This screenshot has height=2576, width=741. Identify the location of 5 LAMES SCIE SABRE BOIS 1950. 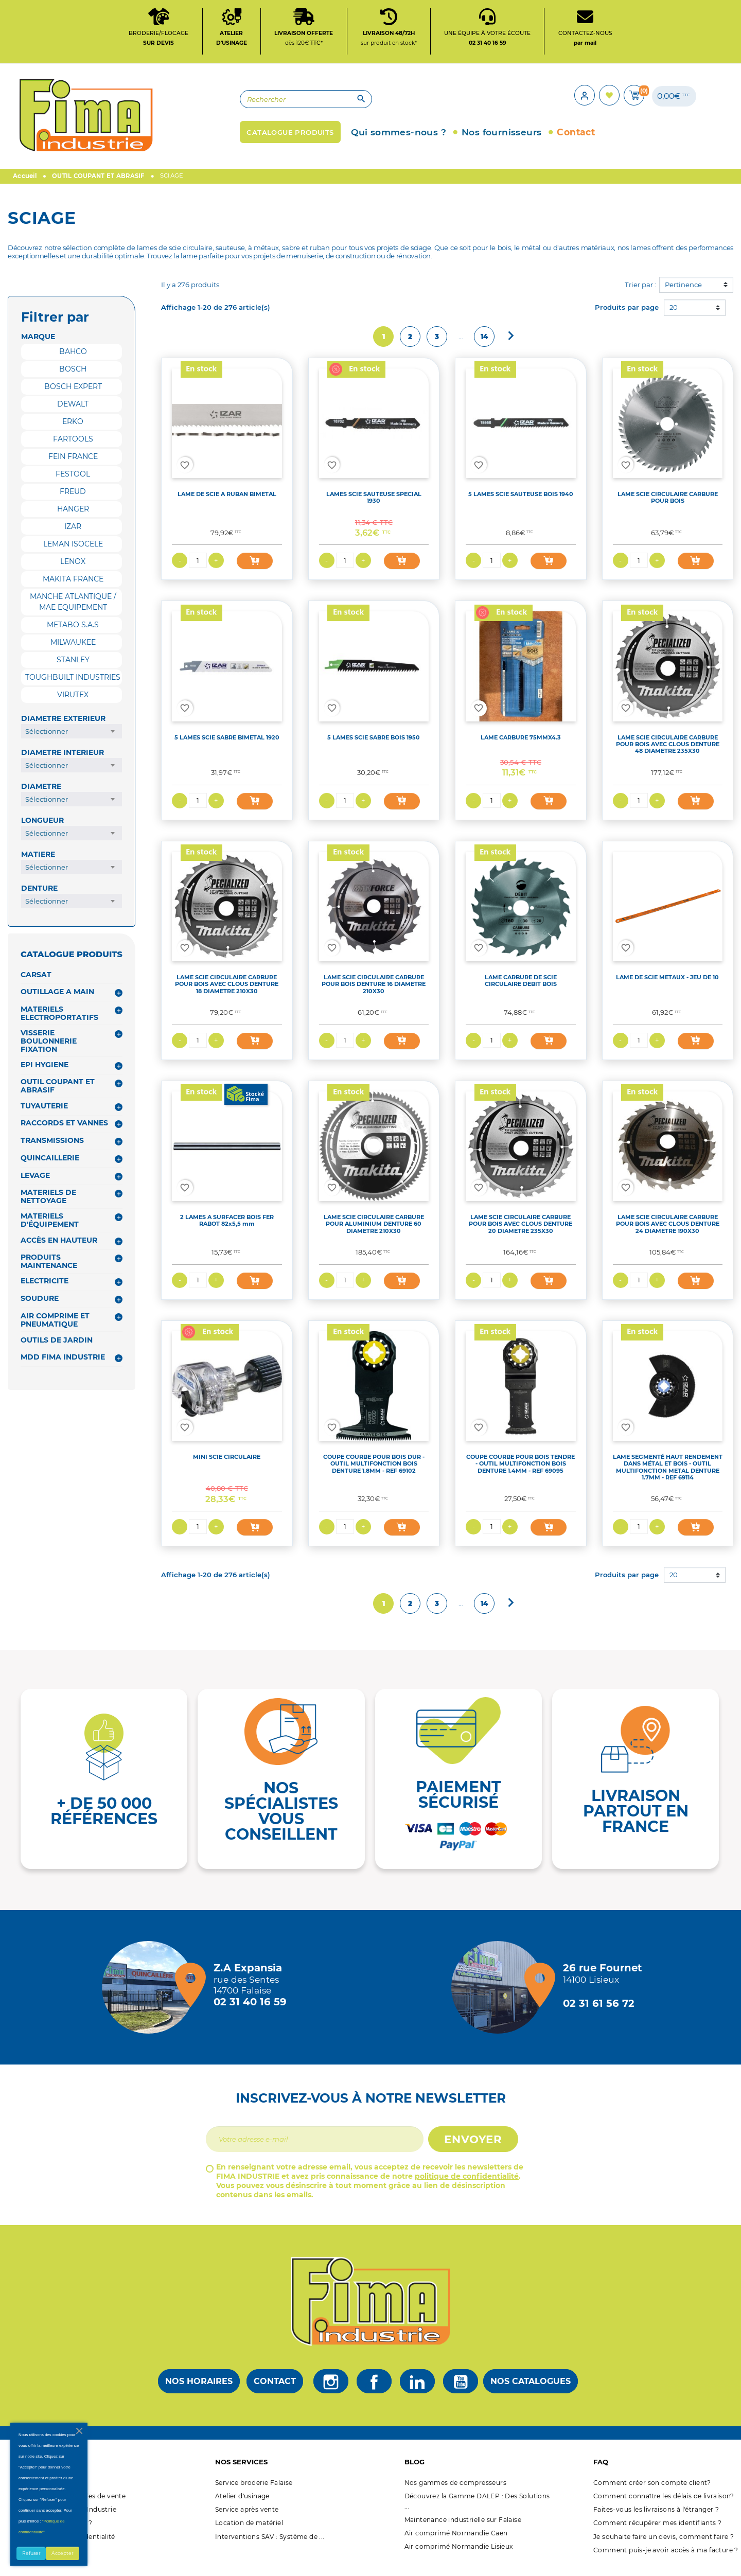
(373, 747).